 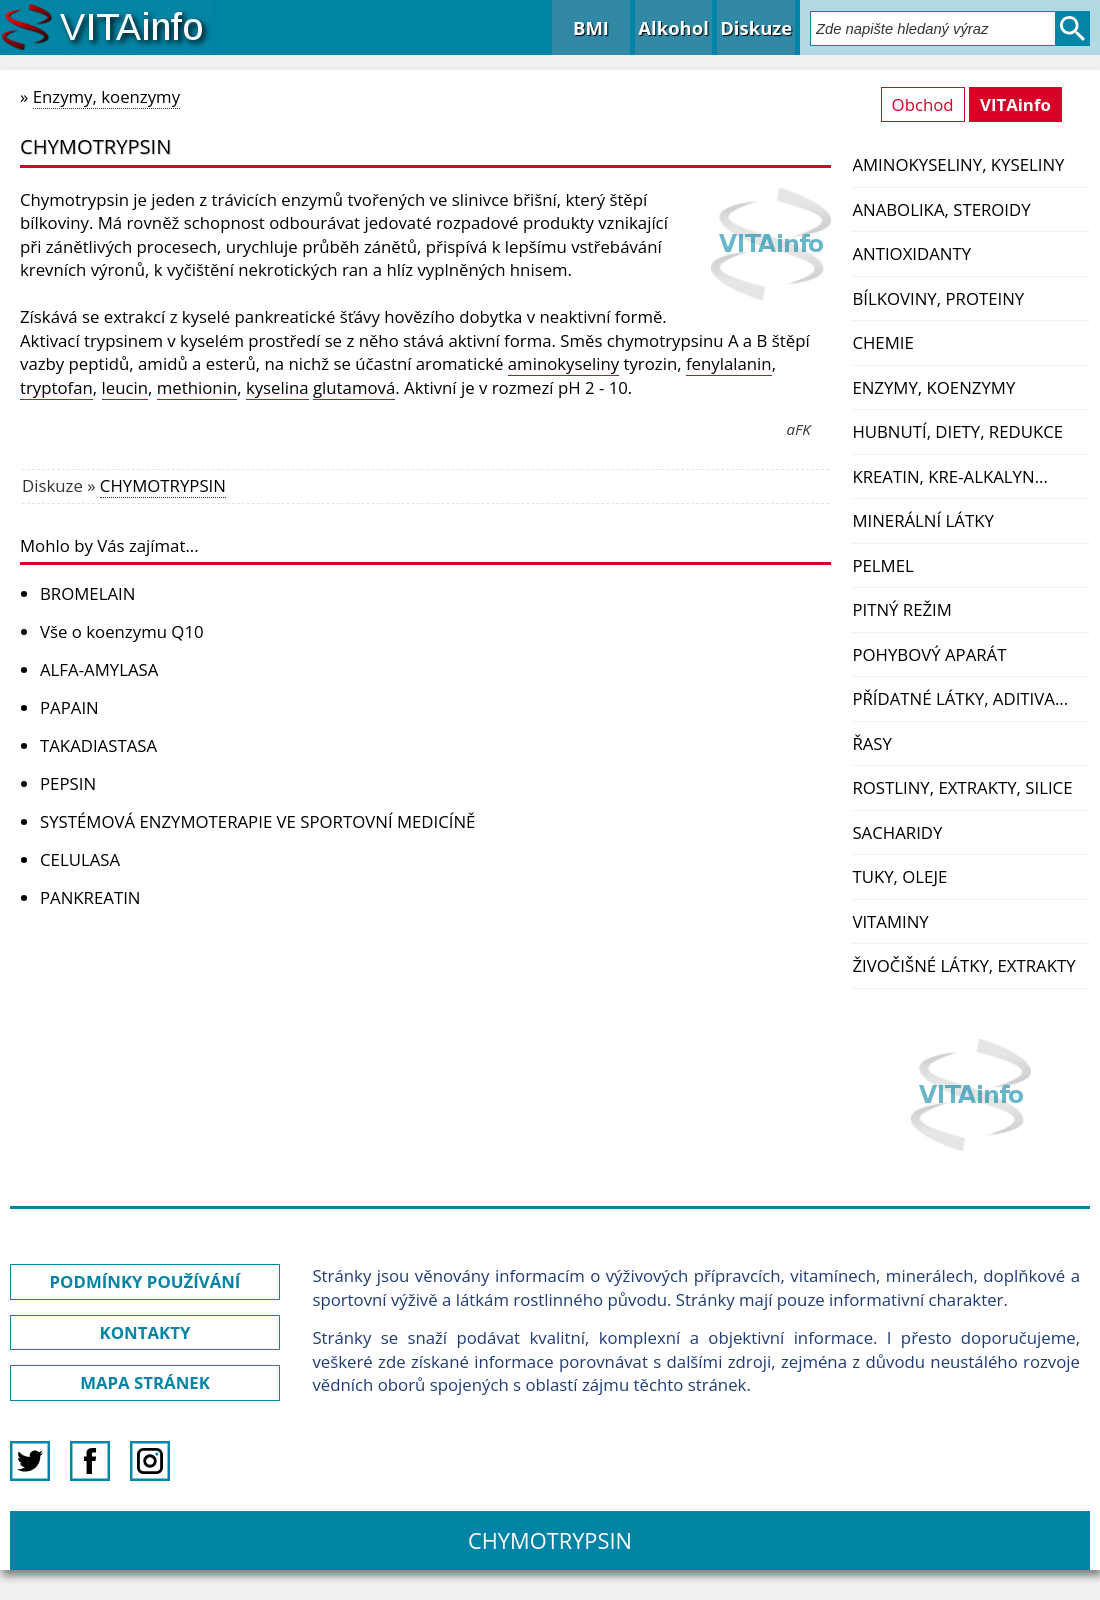 What do you see at coordinates (673, 27) in the screenshot?
I see `Alkohol` at bounding box center [673, 27].